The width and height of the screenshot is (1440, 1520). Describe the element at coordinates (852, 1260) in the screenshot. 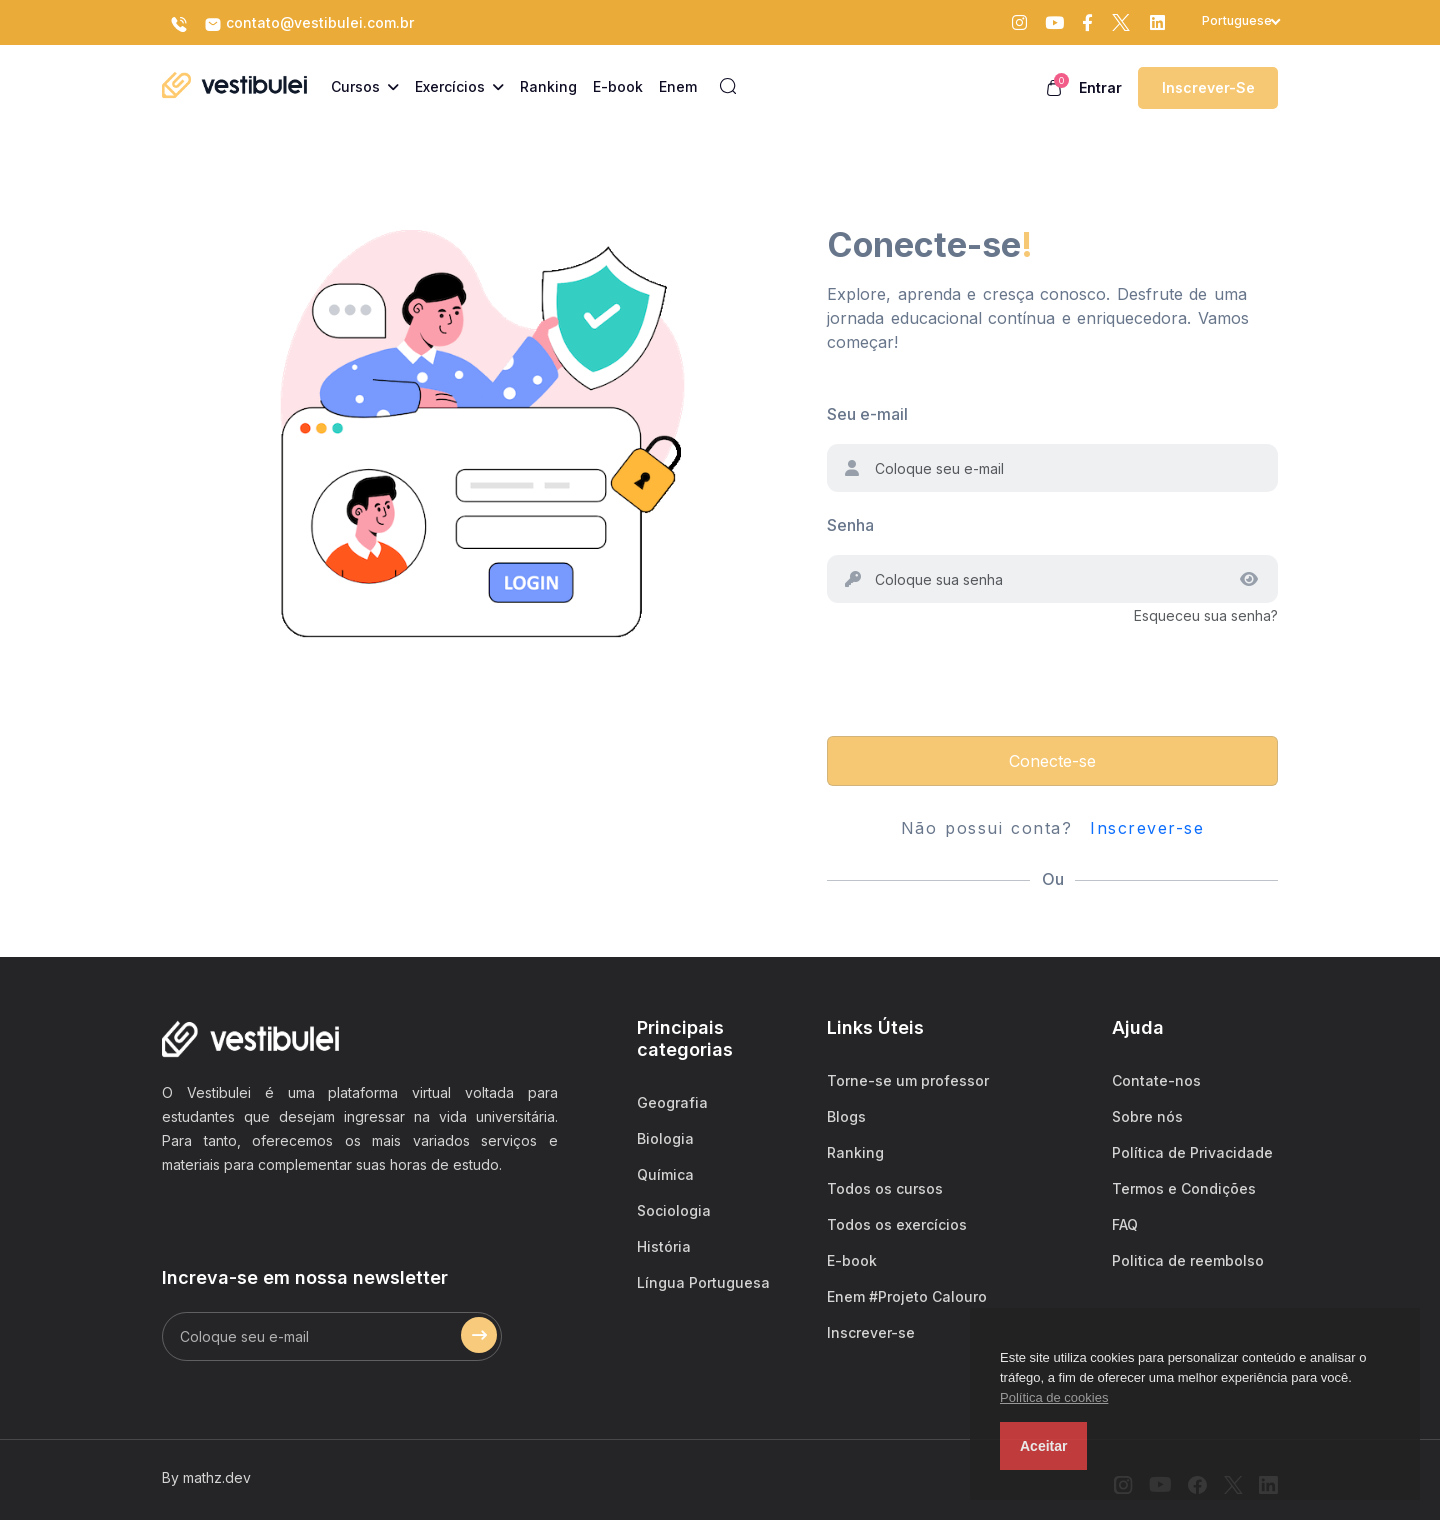

I see `E-book` at that location.